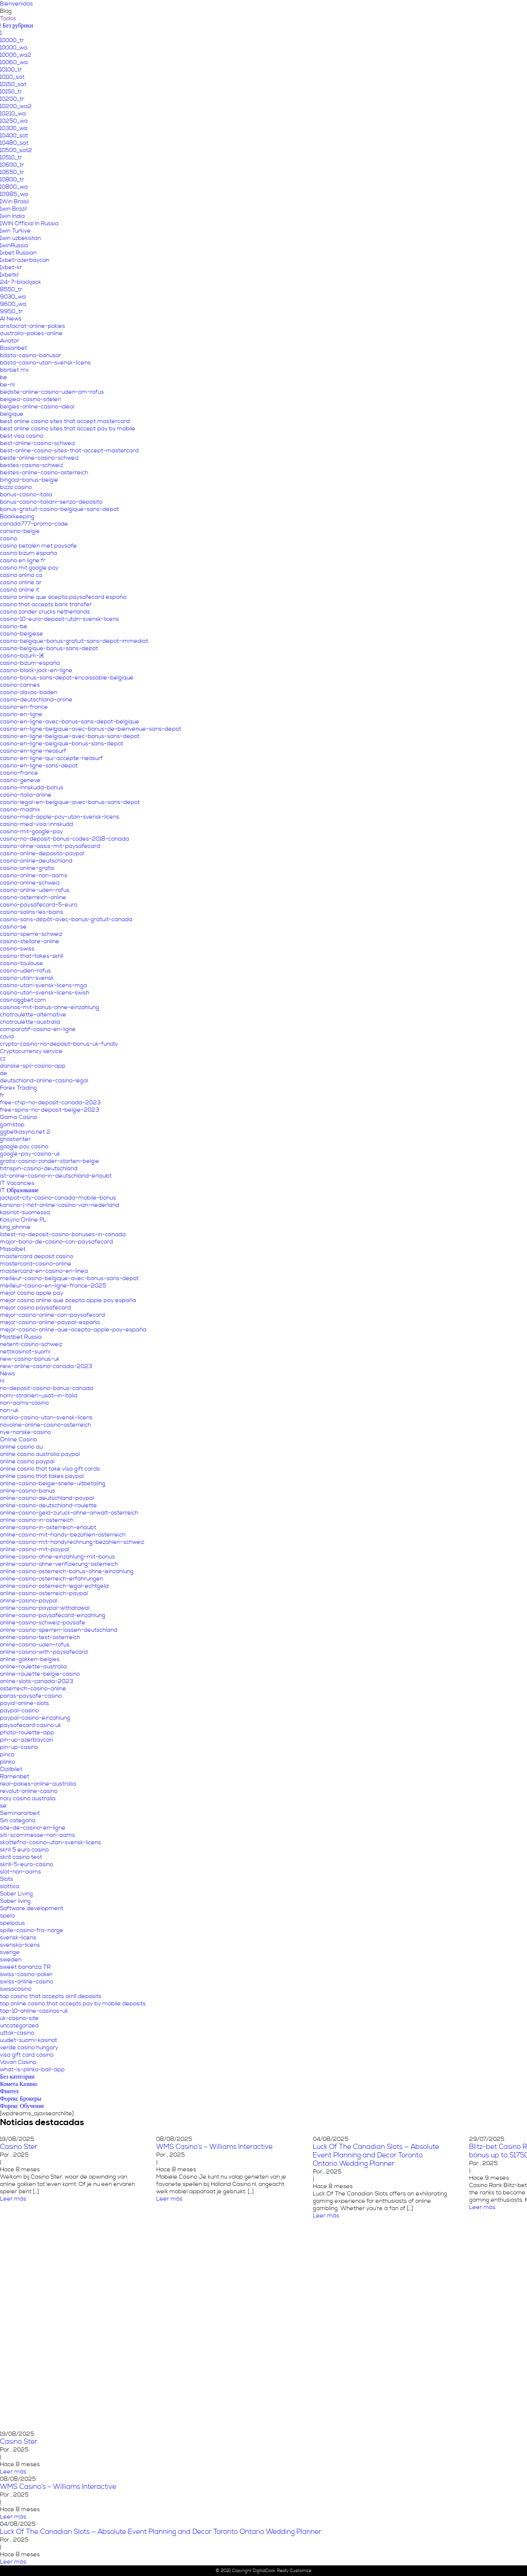 The width and height of the screenshot is (527, 2576). Describe the element at coordinates (56, 1241) in the screenshot. I see `major-bono-de-casino-con-paysafecard` at that location.